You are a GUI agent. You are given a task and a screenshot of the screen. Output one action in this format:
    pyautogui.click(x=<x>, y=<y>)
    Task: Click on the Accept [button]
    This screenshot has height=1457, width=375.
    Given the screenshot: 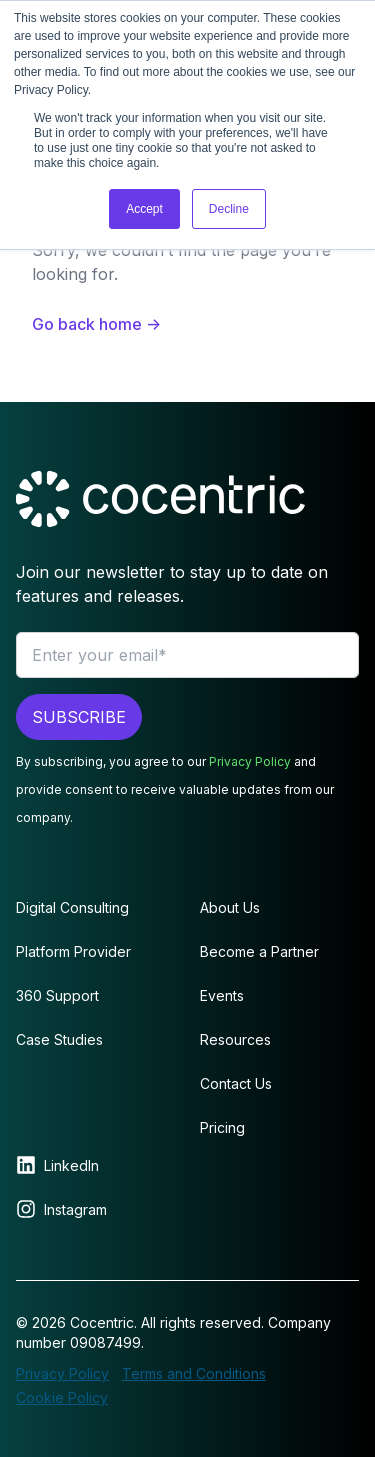 What is the action you would take?
    pyautogui.click(x=144, y=209)
    